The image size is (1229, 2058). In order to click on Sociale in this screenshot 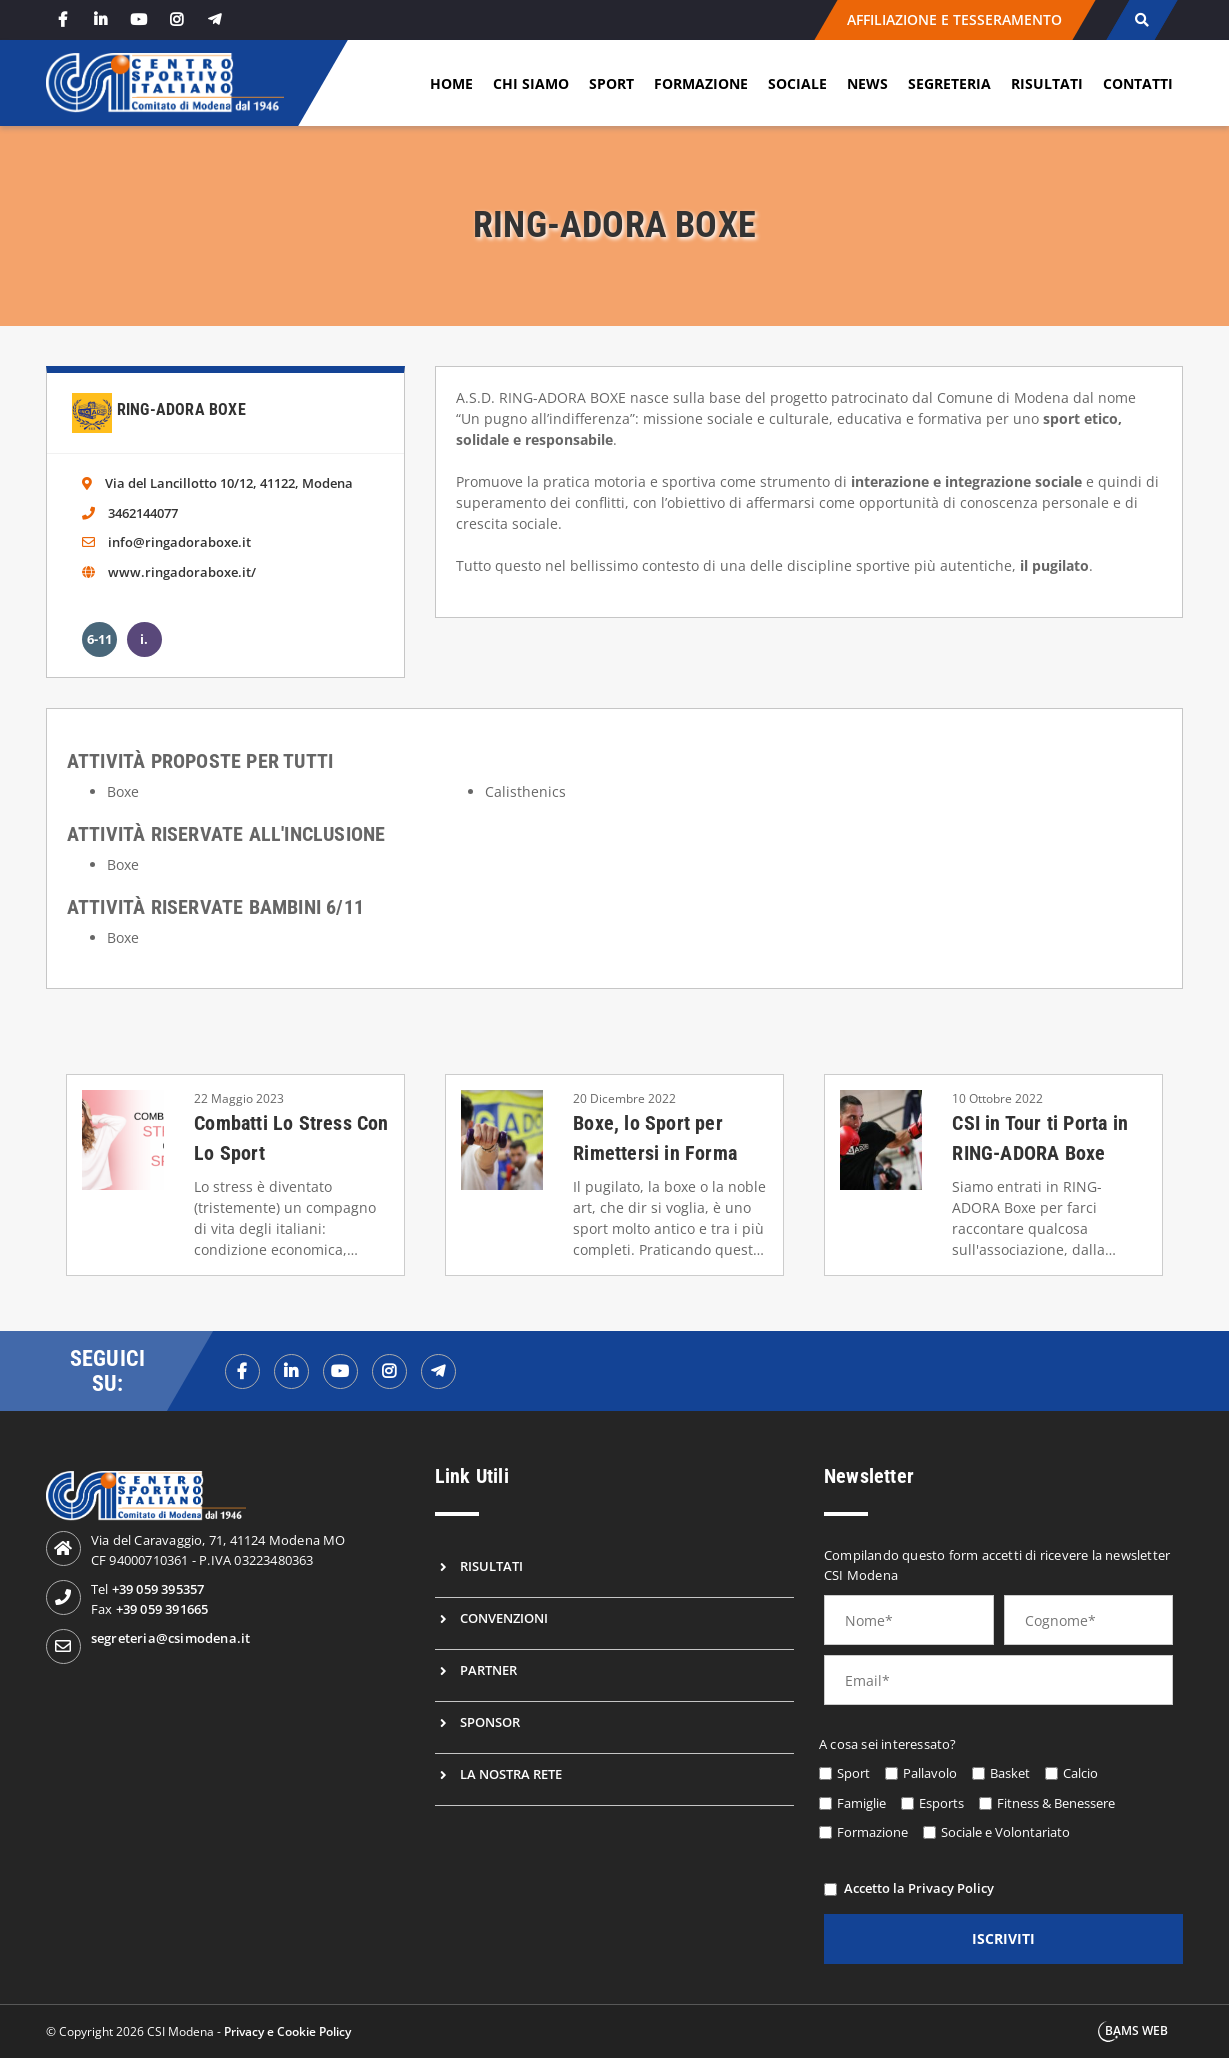, I will do `click(797, 83)`.